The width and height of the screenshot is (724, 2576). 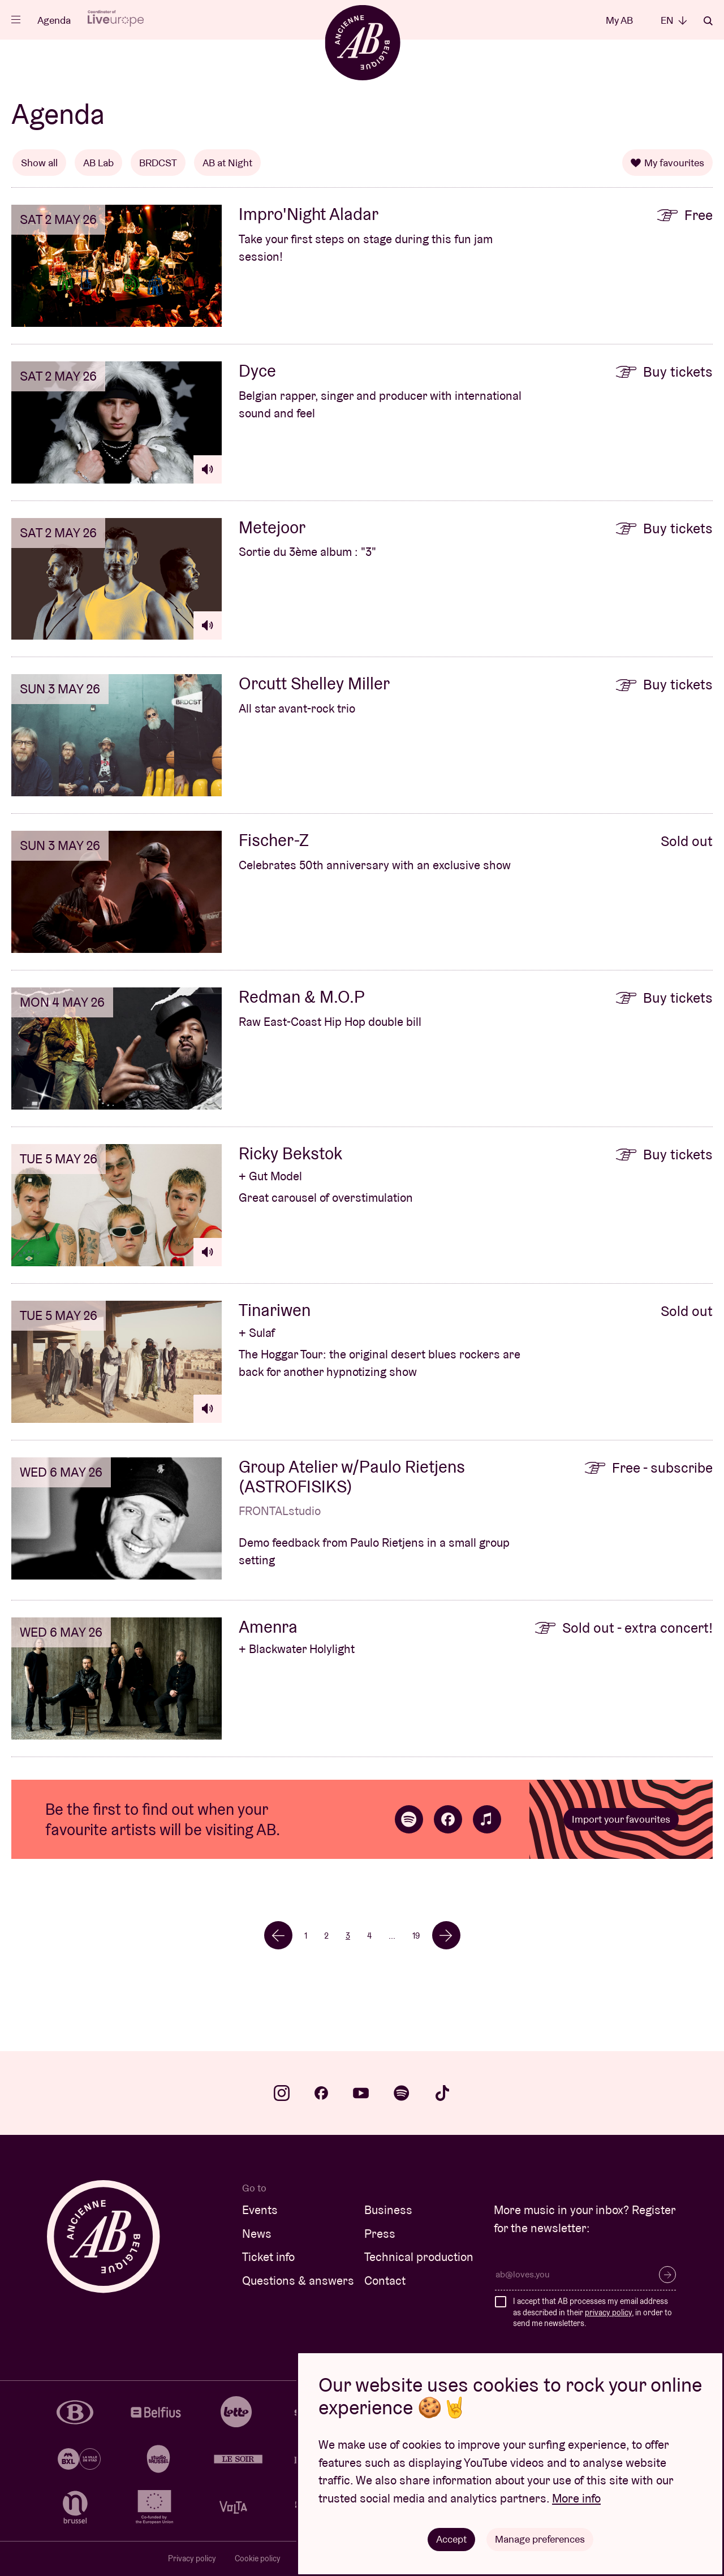 I want to click on Cookie policy, so click(x=258, y=2558).